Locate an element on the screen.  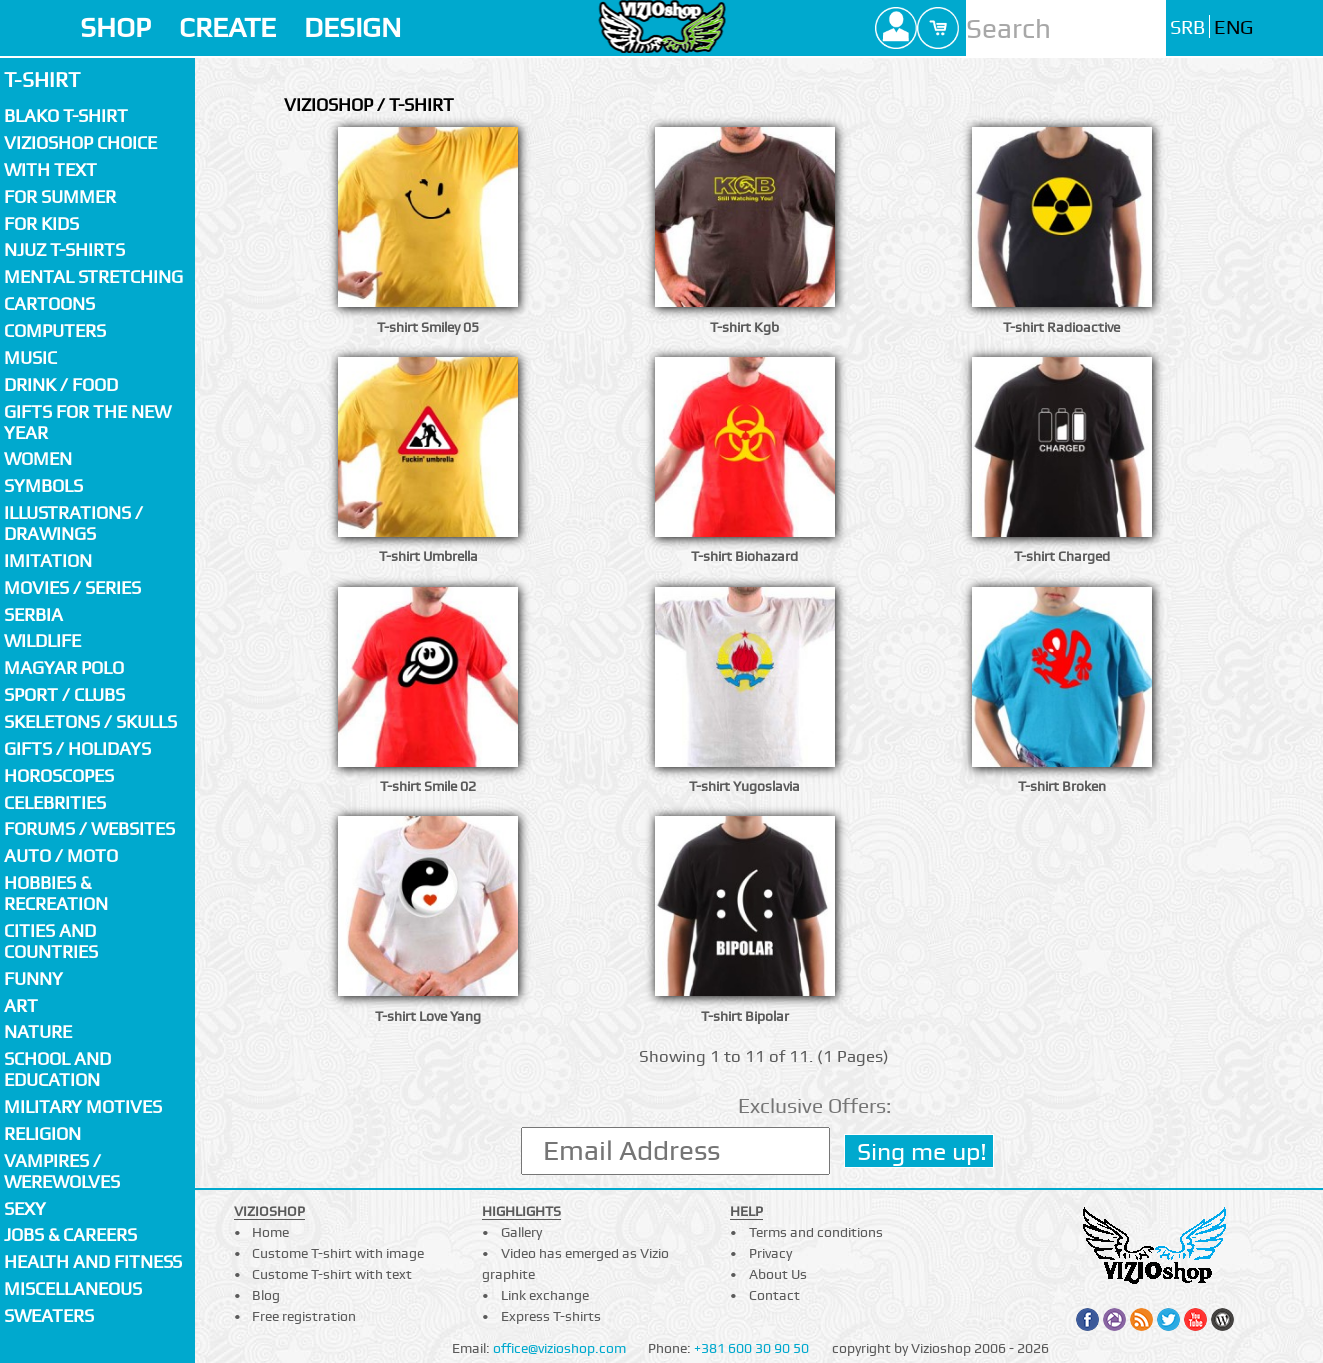
Skeletons / Skulls is located at coordinates (90, 721).